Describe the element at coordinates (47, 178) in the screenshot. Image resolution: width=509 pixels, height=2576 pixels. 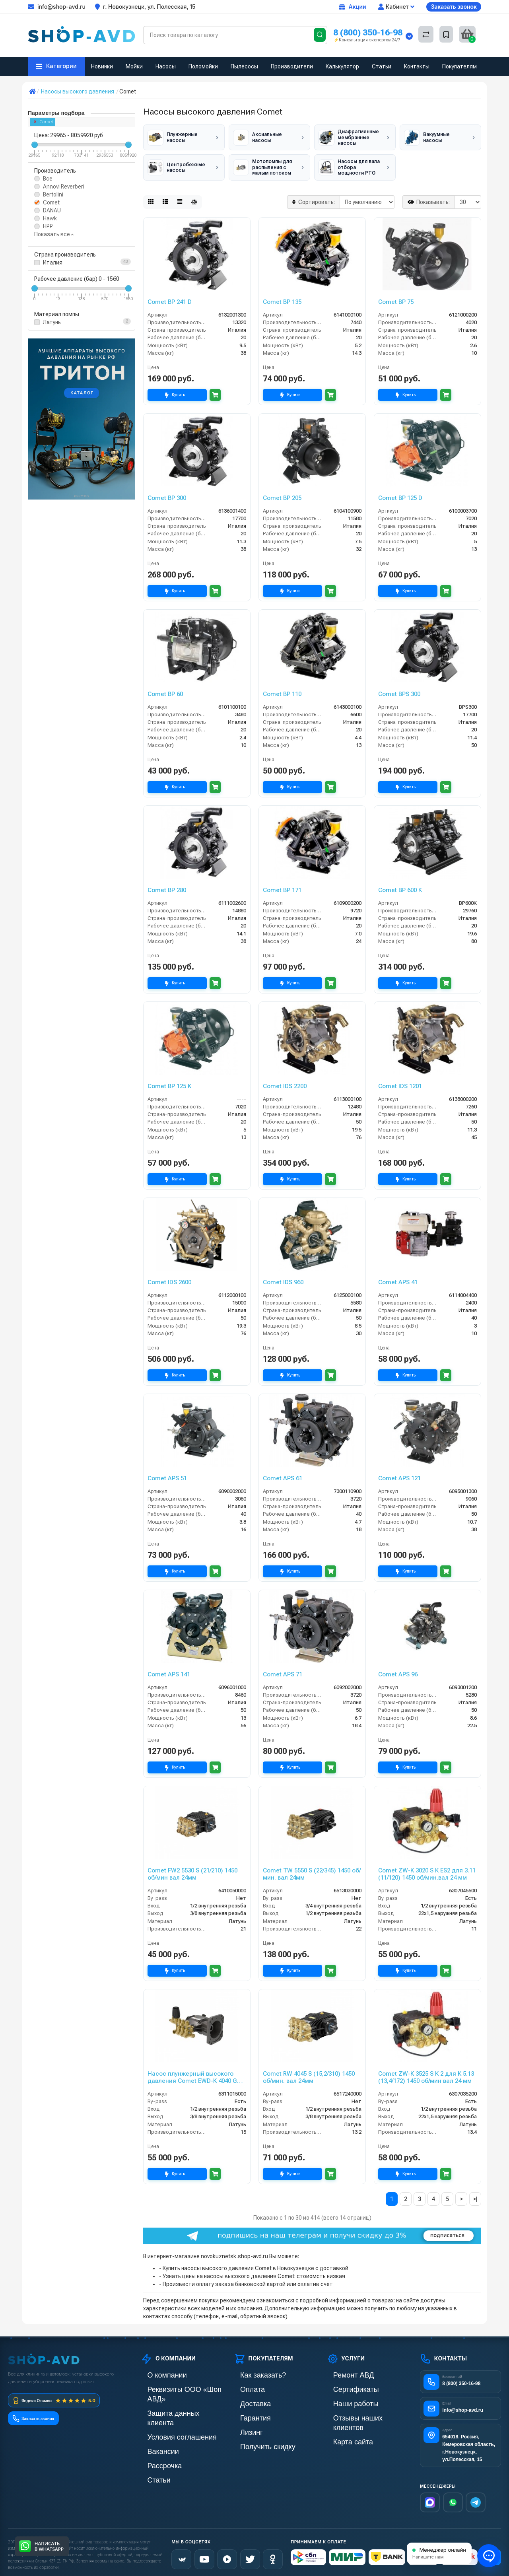
I see `Все` at that location.